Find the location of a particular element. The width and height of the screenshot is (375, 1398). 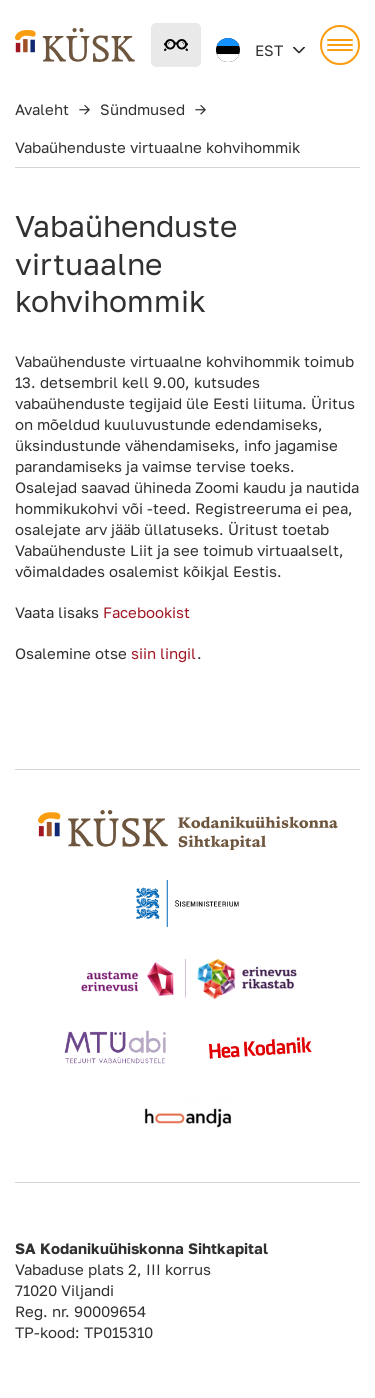

siin lingil is located at coordinates (164, 653).